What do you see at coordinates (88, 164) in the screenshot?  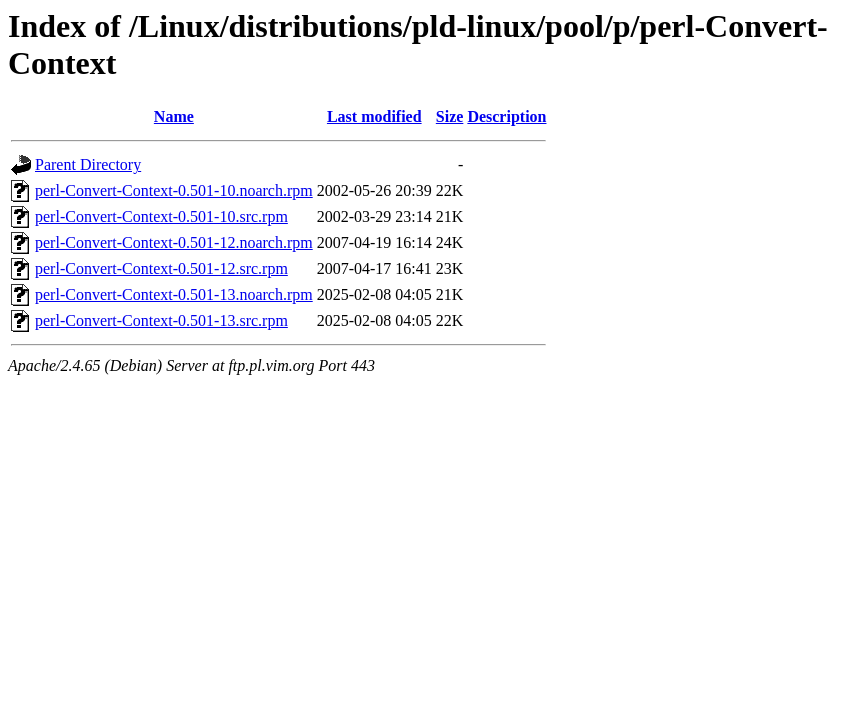 I see `Parent Directory` at bounding box center [88, 164].